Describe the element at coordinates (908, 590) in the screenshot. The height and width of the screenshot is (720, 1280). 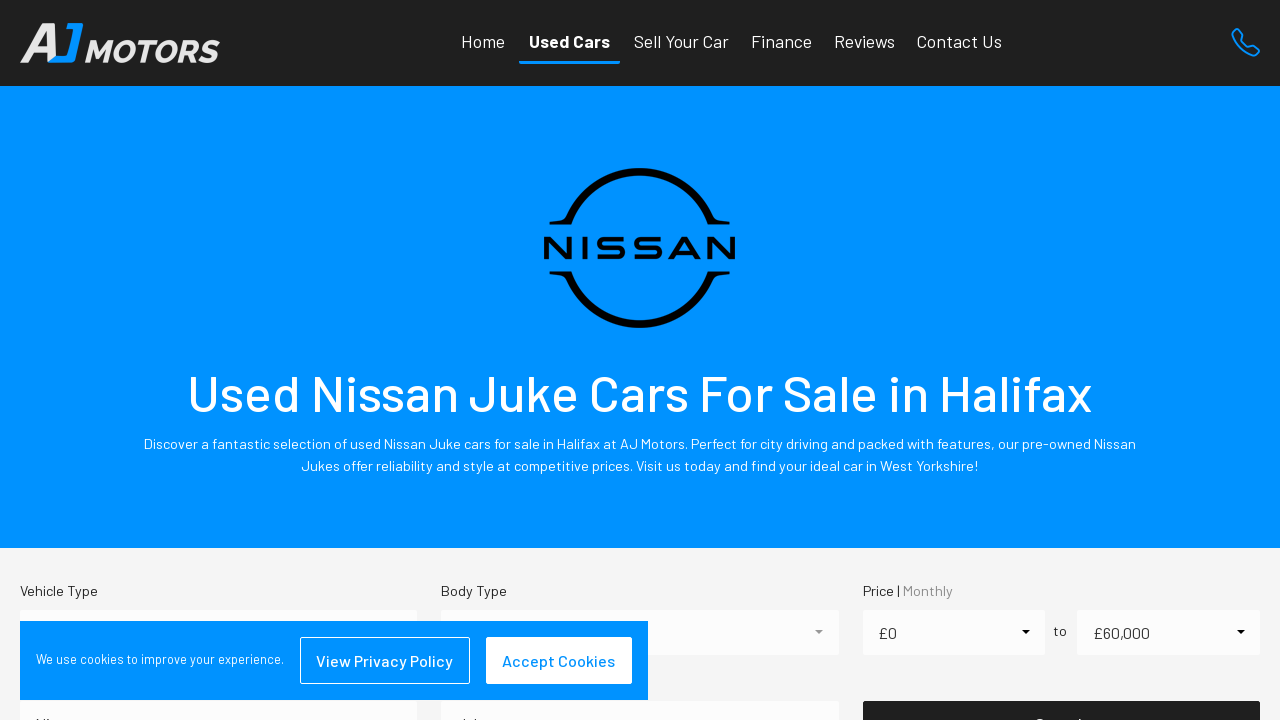
I see `Price |` at that location.